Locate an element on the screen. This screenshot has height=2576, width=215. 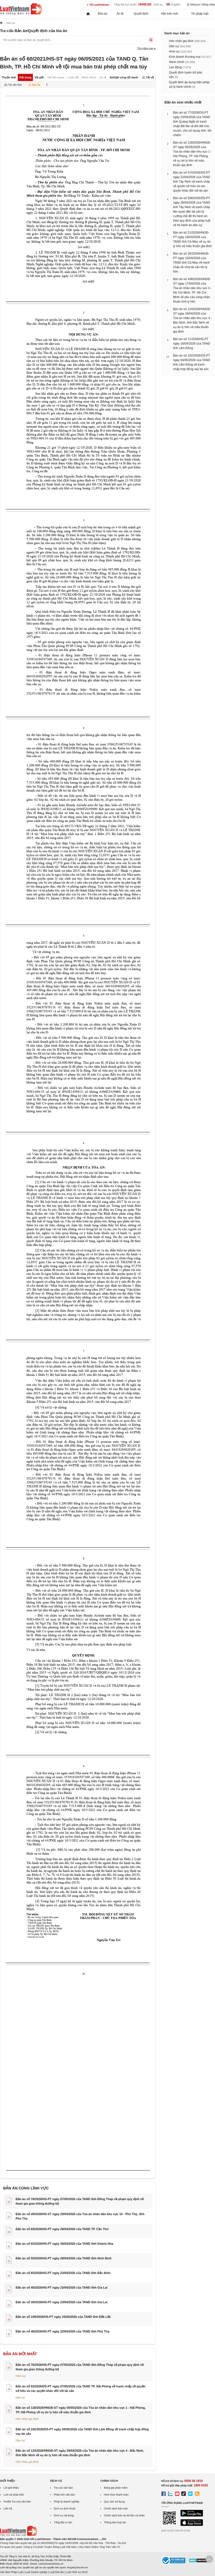
English is located at coordinates (173, 4).